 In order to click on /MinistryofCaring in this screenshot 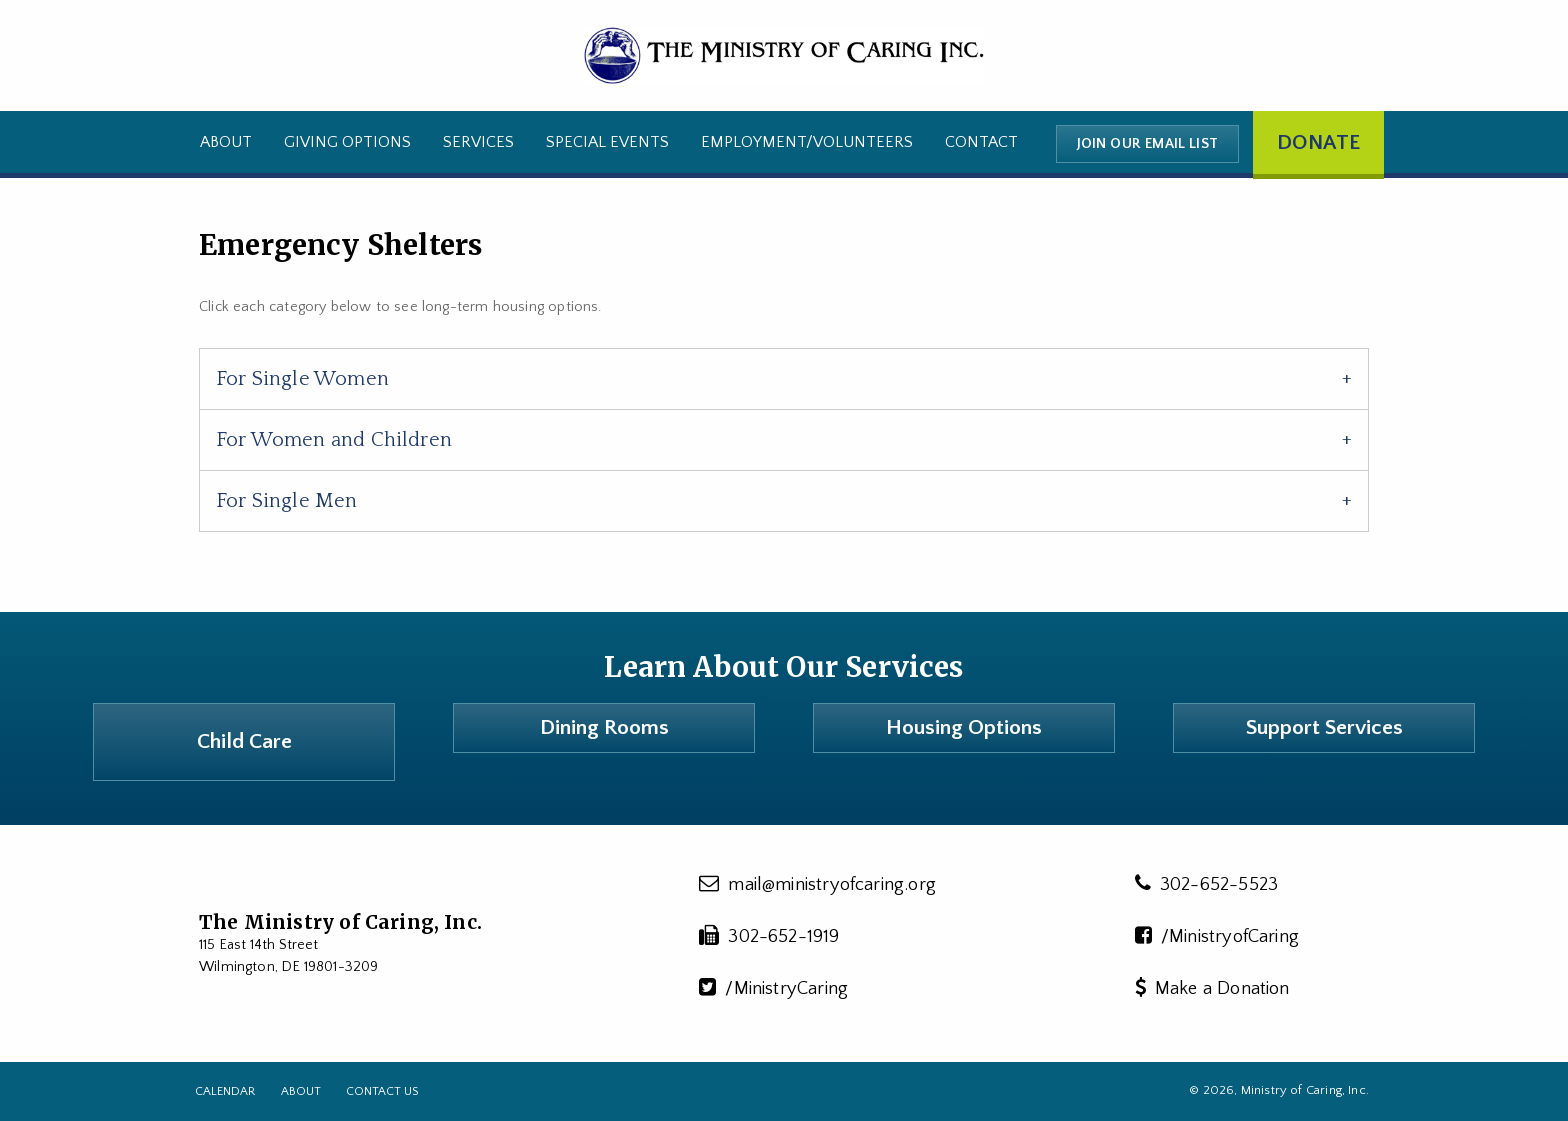, I will do `click(1217, 936)`.